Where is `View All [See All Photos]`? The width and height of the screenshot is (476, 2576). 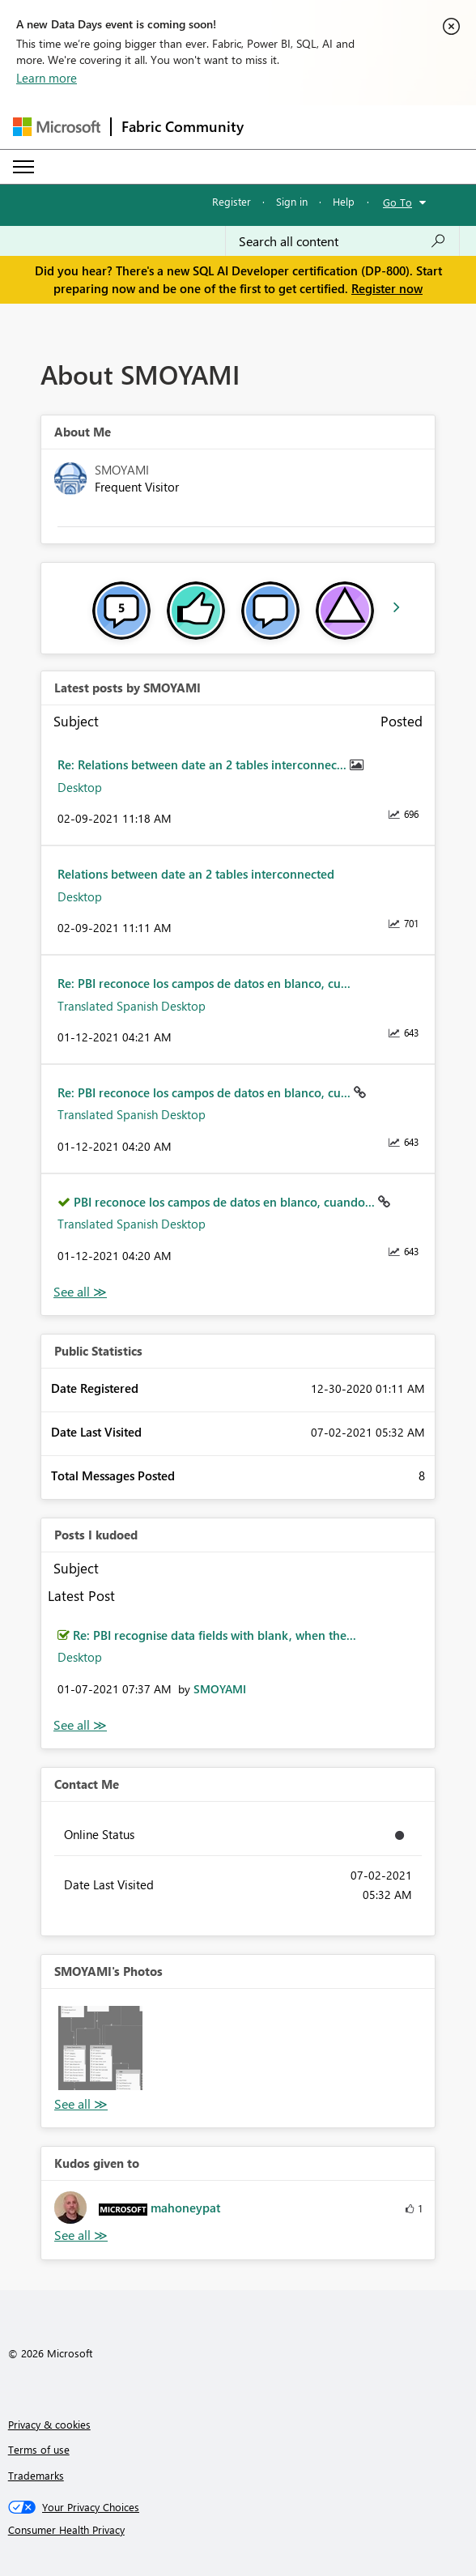
View All [See All Photos] is located at coordinates (81, 2104).